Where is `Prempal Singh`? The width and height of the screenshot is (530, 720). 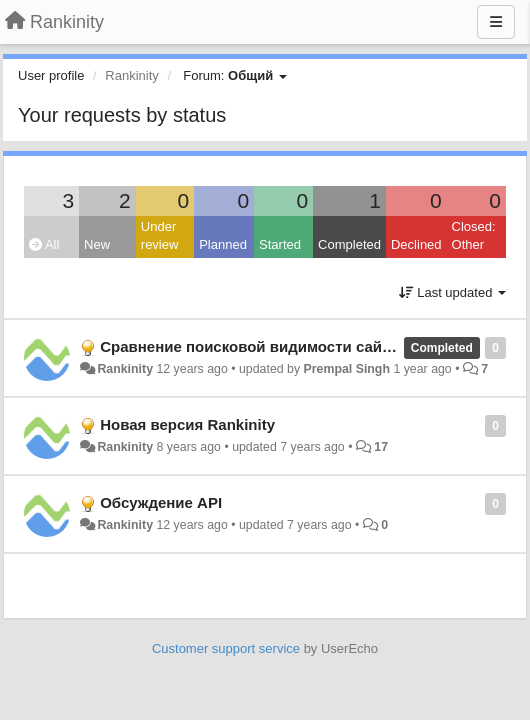
Prempal Singh is located at coordinates (347, 369).